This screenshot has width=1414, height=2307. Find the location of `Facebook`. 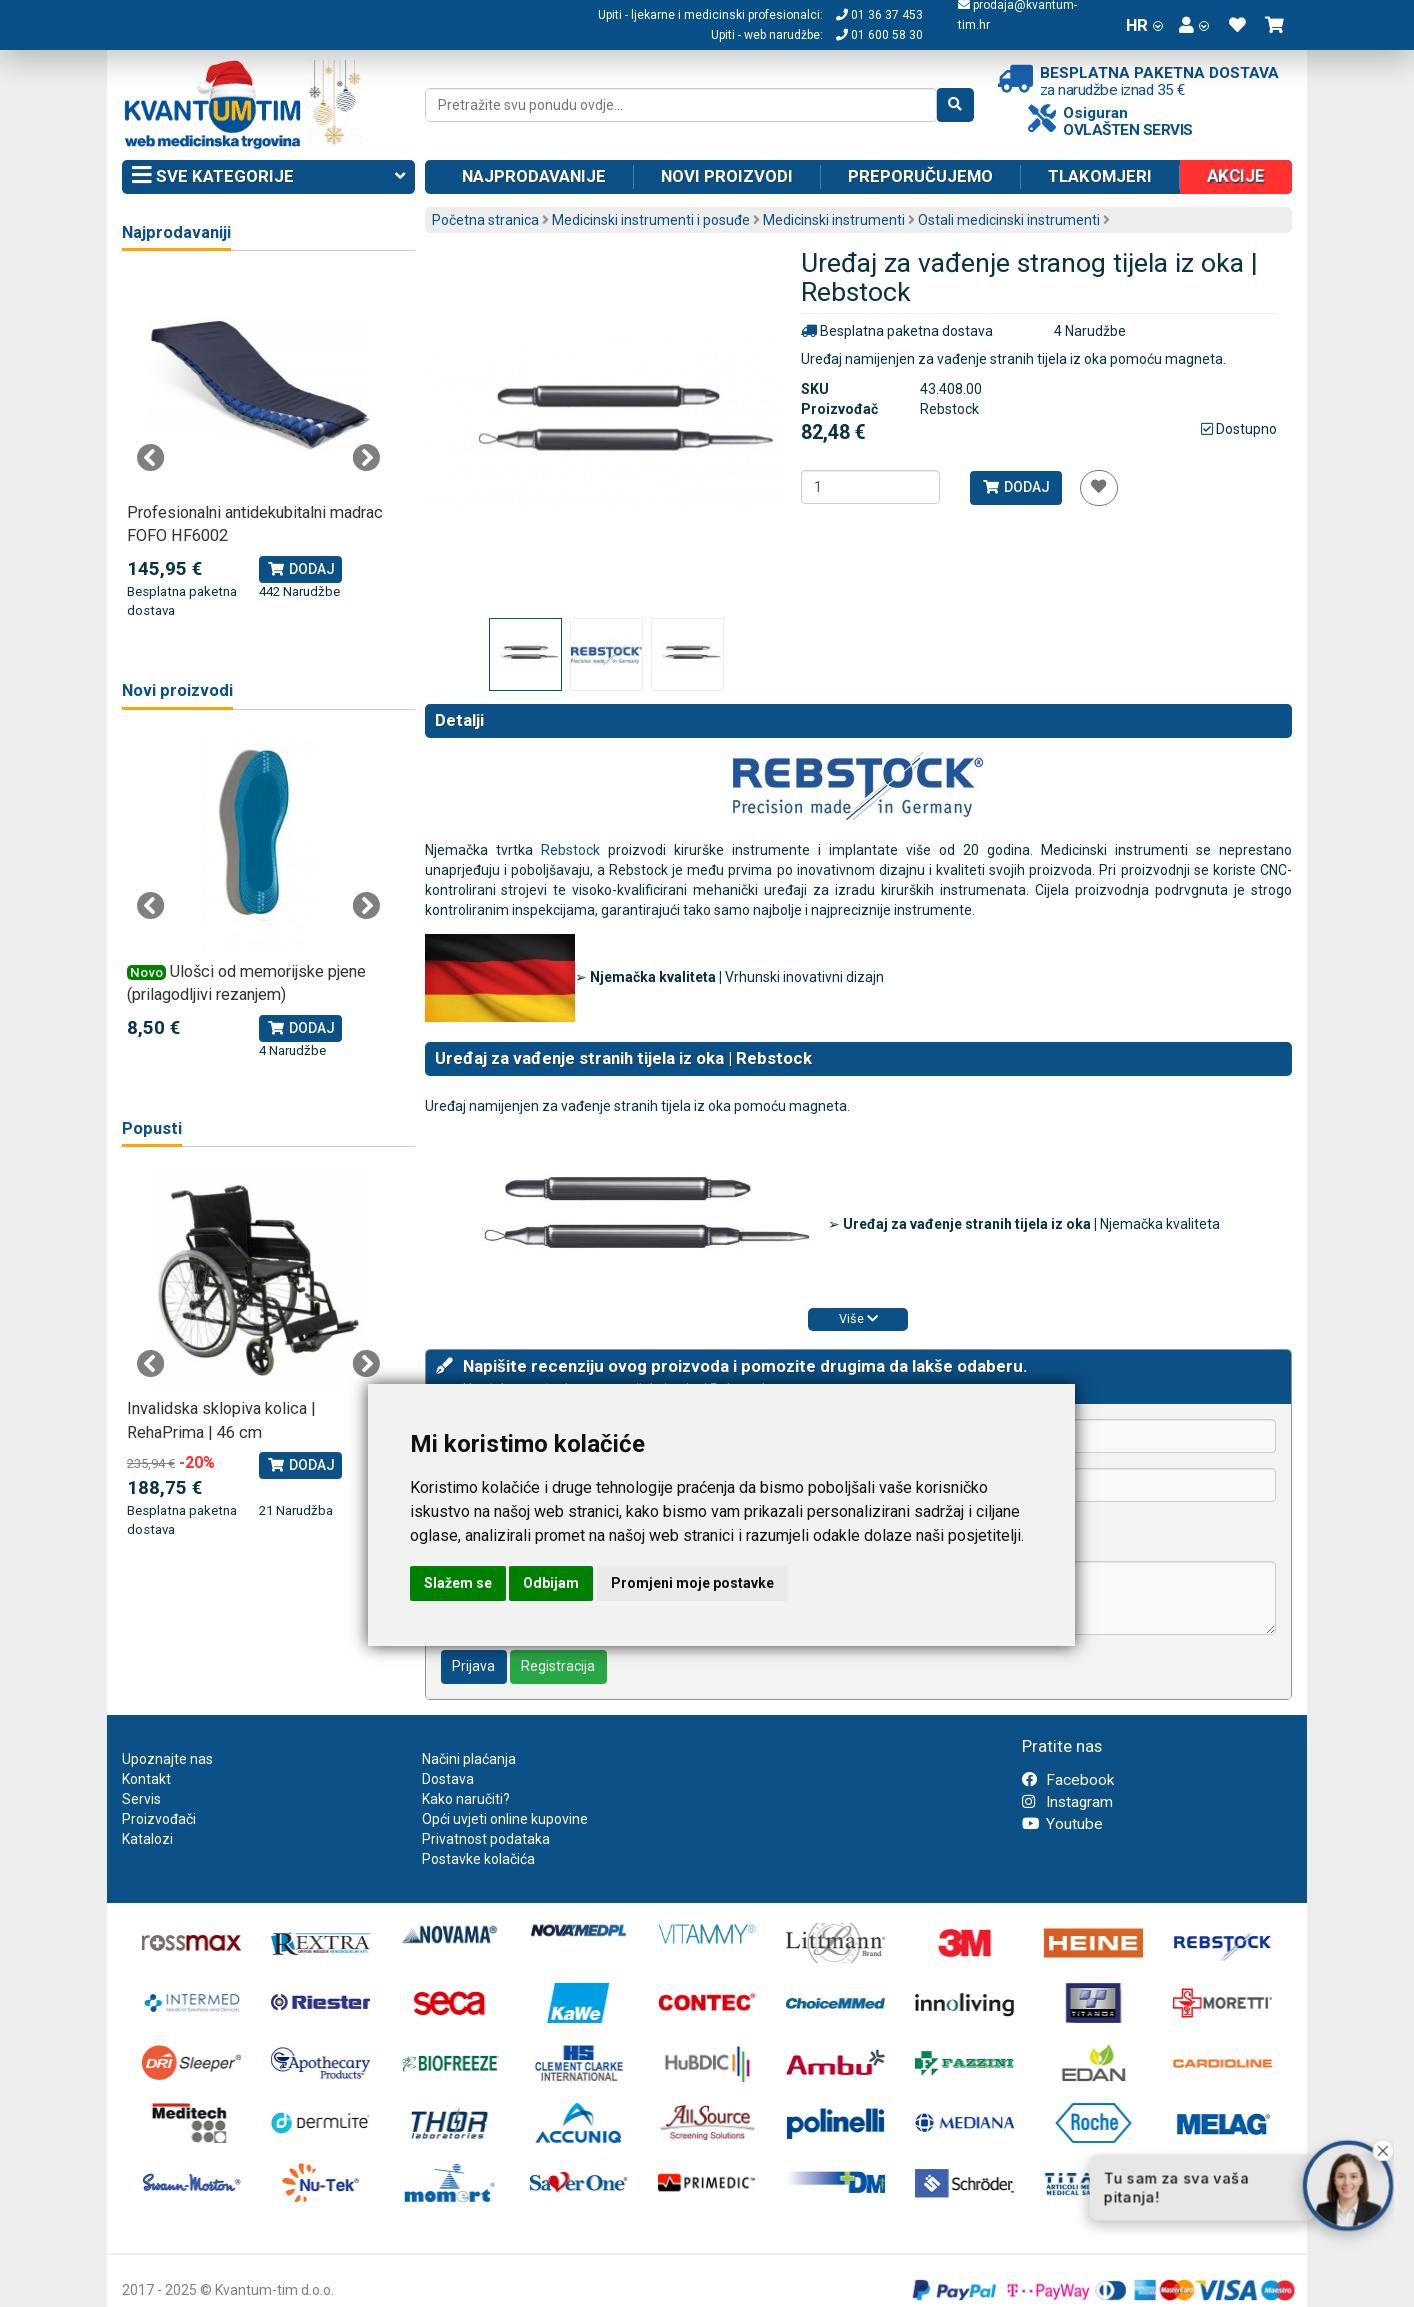

Facebook is located at coordinates (1068, 1780).